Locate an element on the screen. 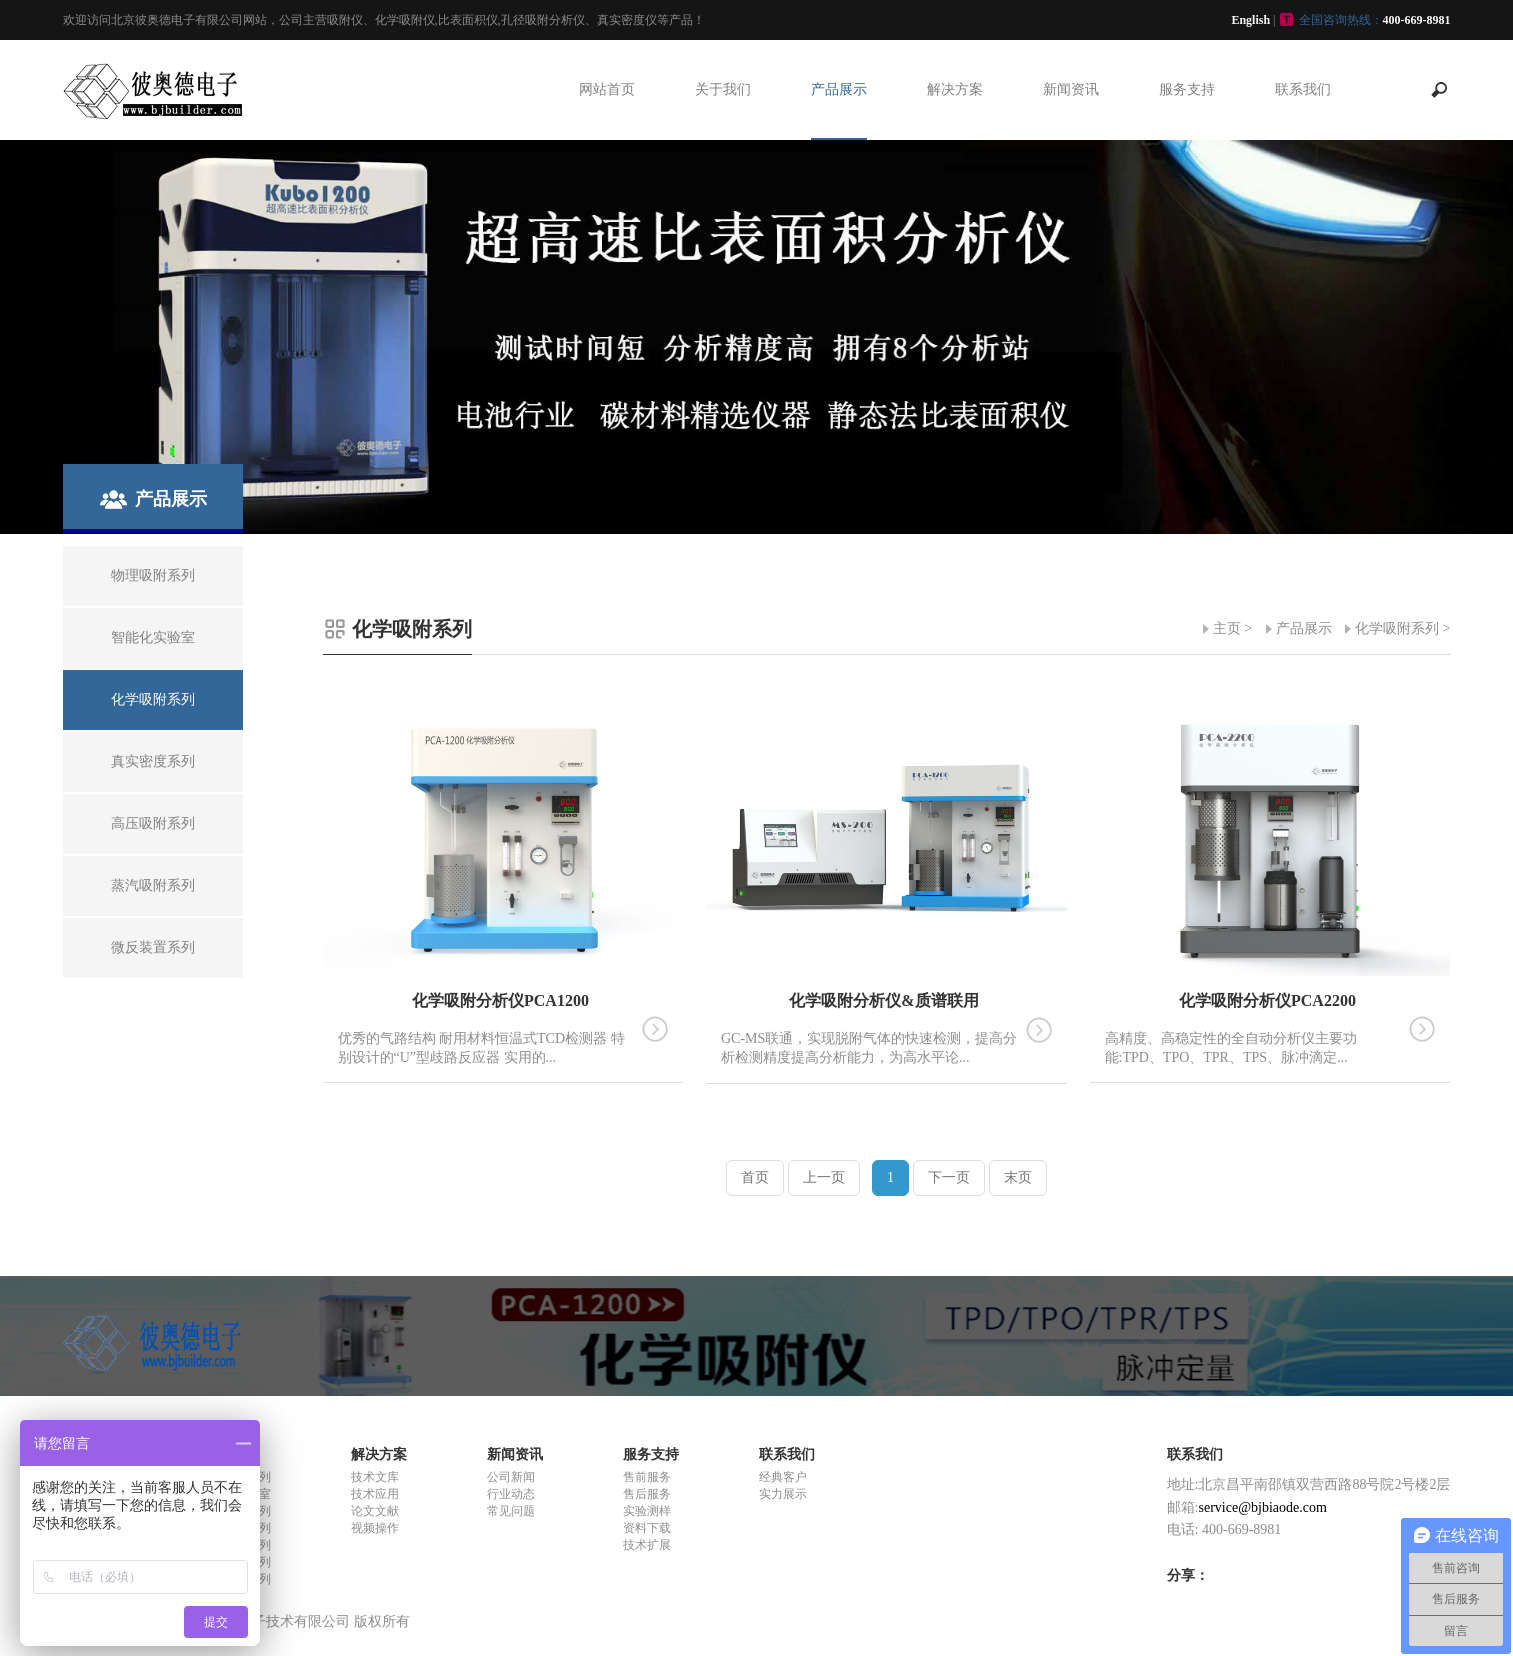  网站首页 is located at coordinates (607, 89).